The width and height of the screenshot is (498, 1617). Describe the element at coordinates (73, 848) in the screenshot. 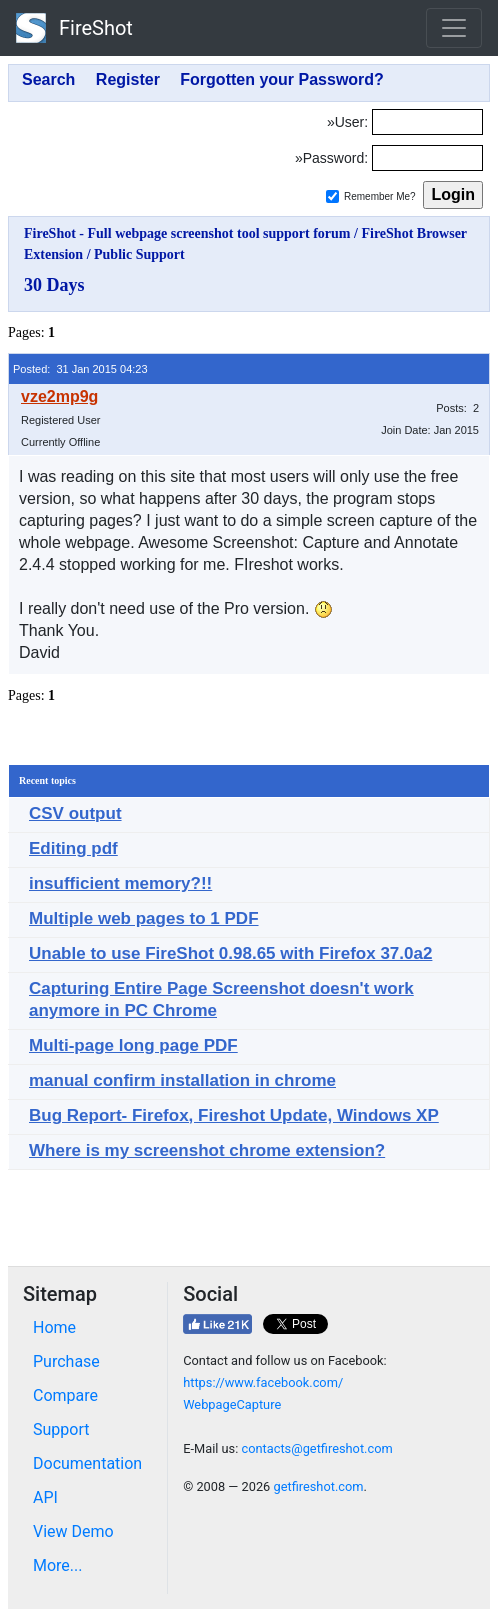

I see `Editing pdf` at that location.